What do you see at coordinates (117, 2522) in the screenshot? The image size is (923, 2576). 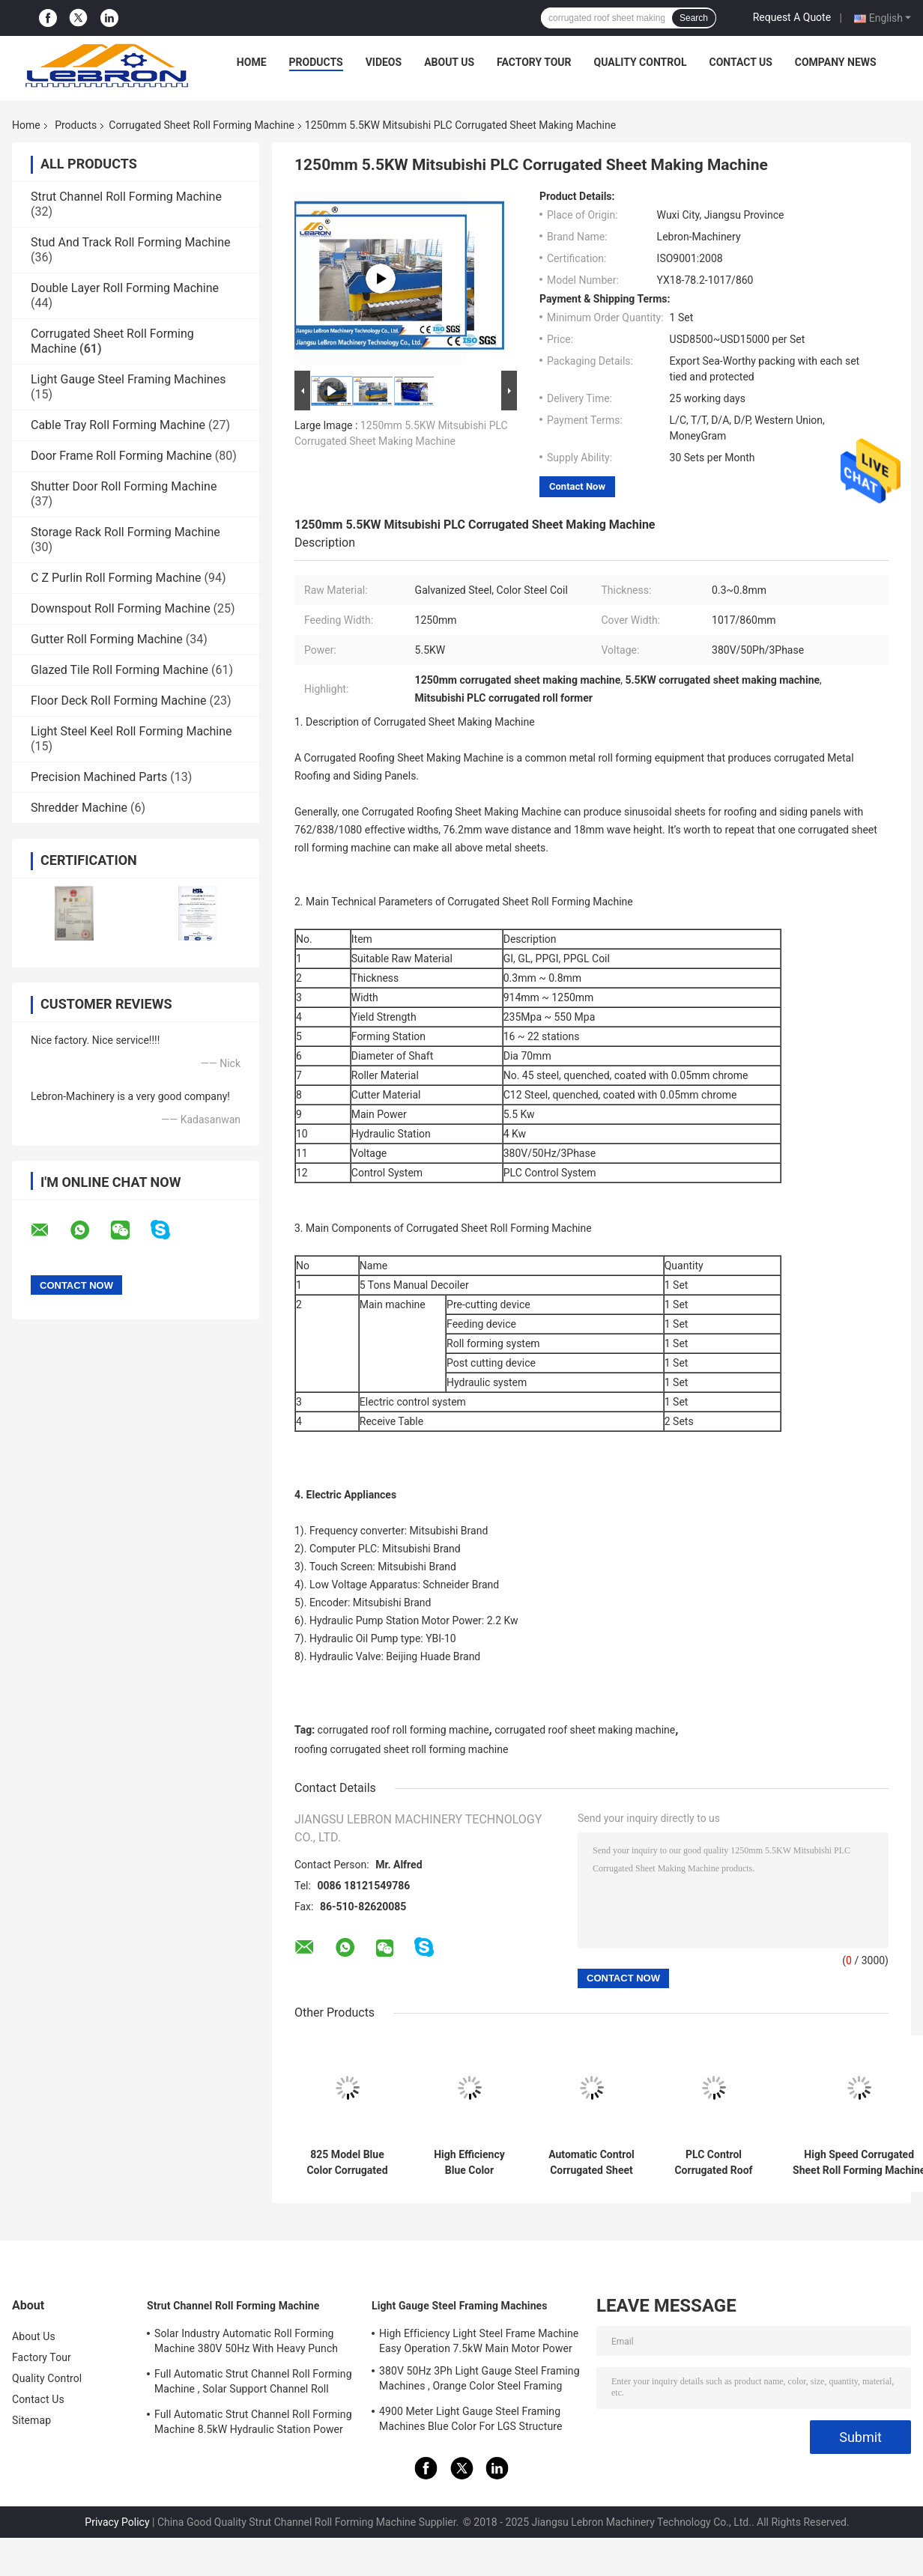 I see `Privacy Policy` at bounding box center [117, 2522].